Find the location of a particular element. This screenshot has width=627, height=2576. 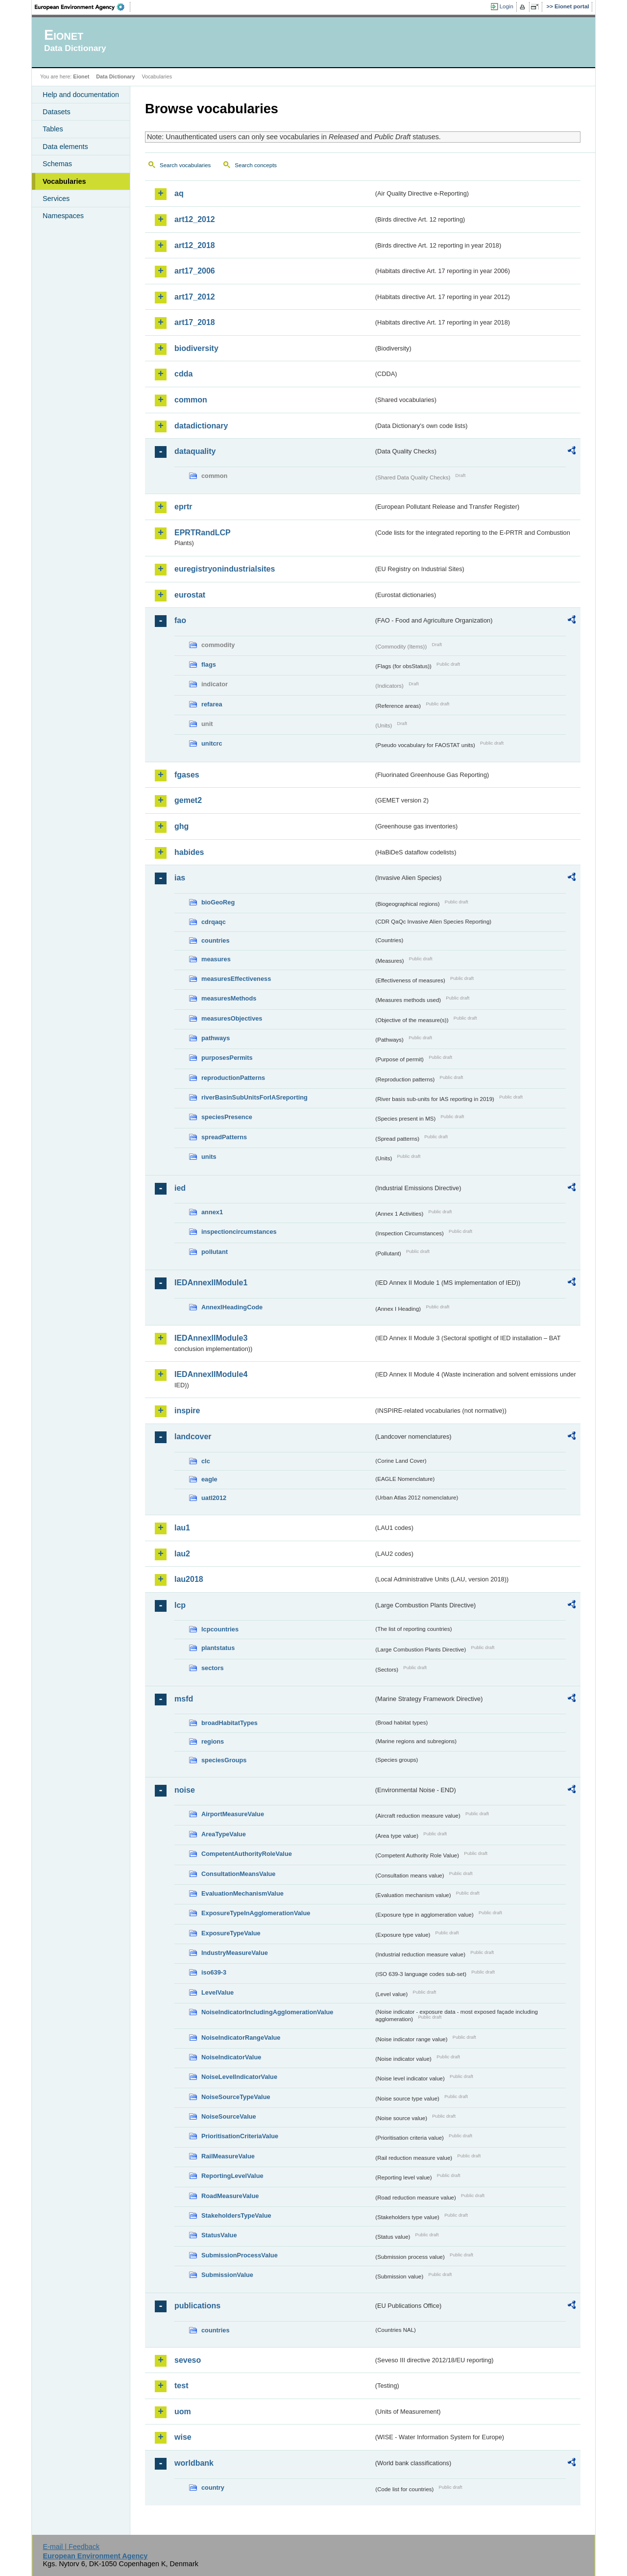

aq is located at coordinates (179, 193).